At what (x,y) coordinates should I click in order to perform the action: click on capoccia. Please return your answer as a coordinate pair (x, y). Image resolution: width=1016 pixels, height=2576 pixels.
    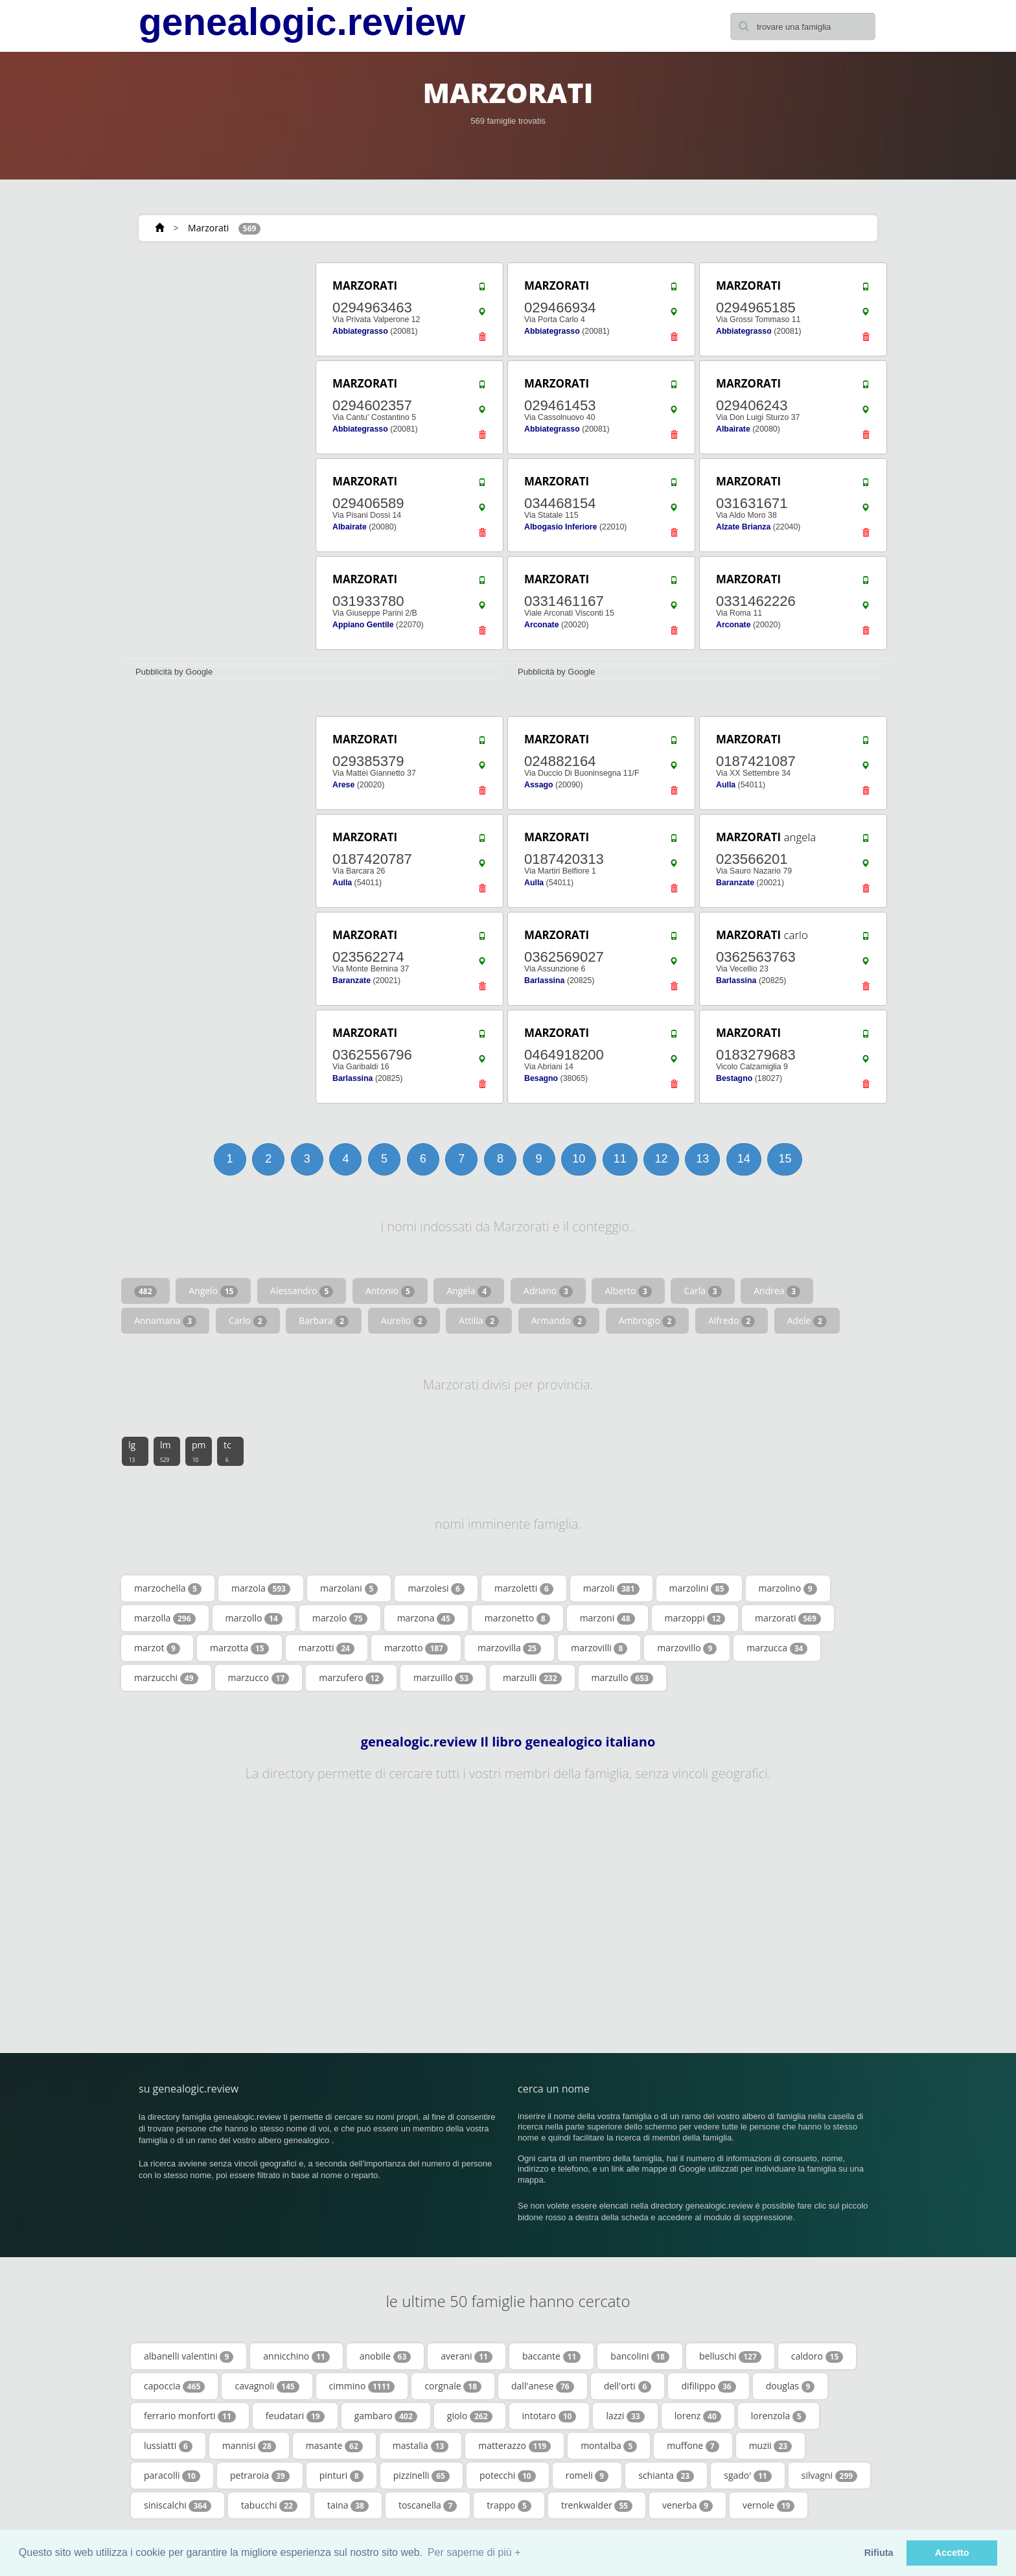
    Looking at the image, I should click on (174, 2386).